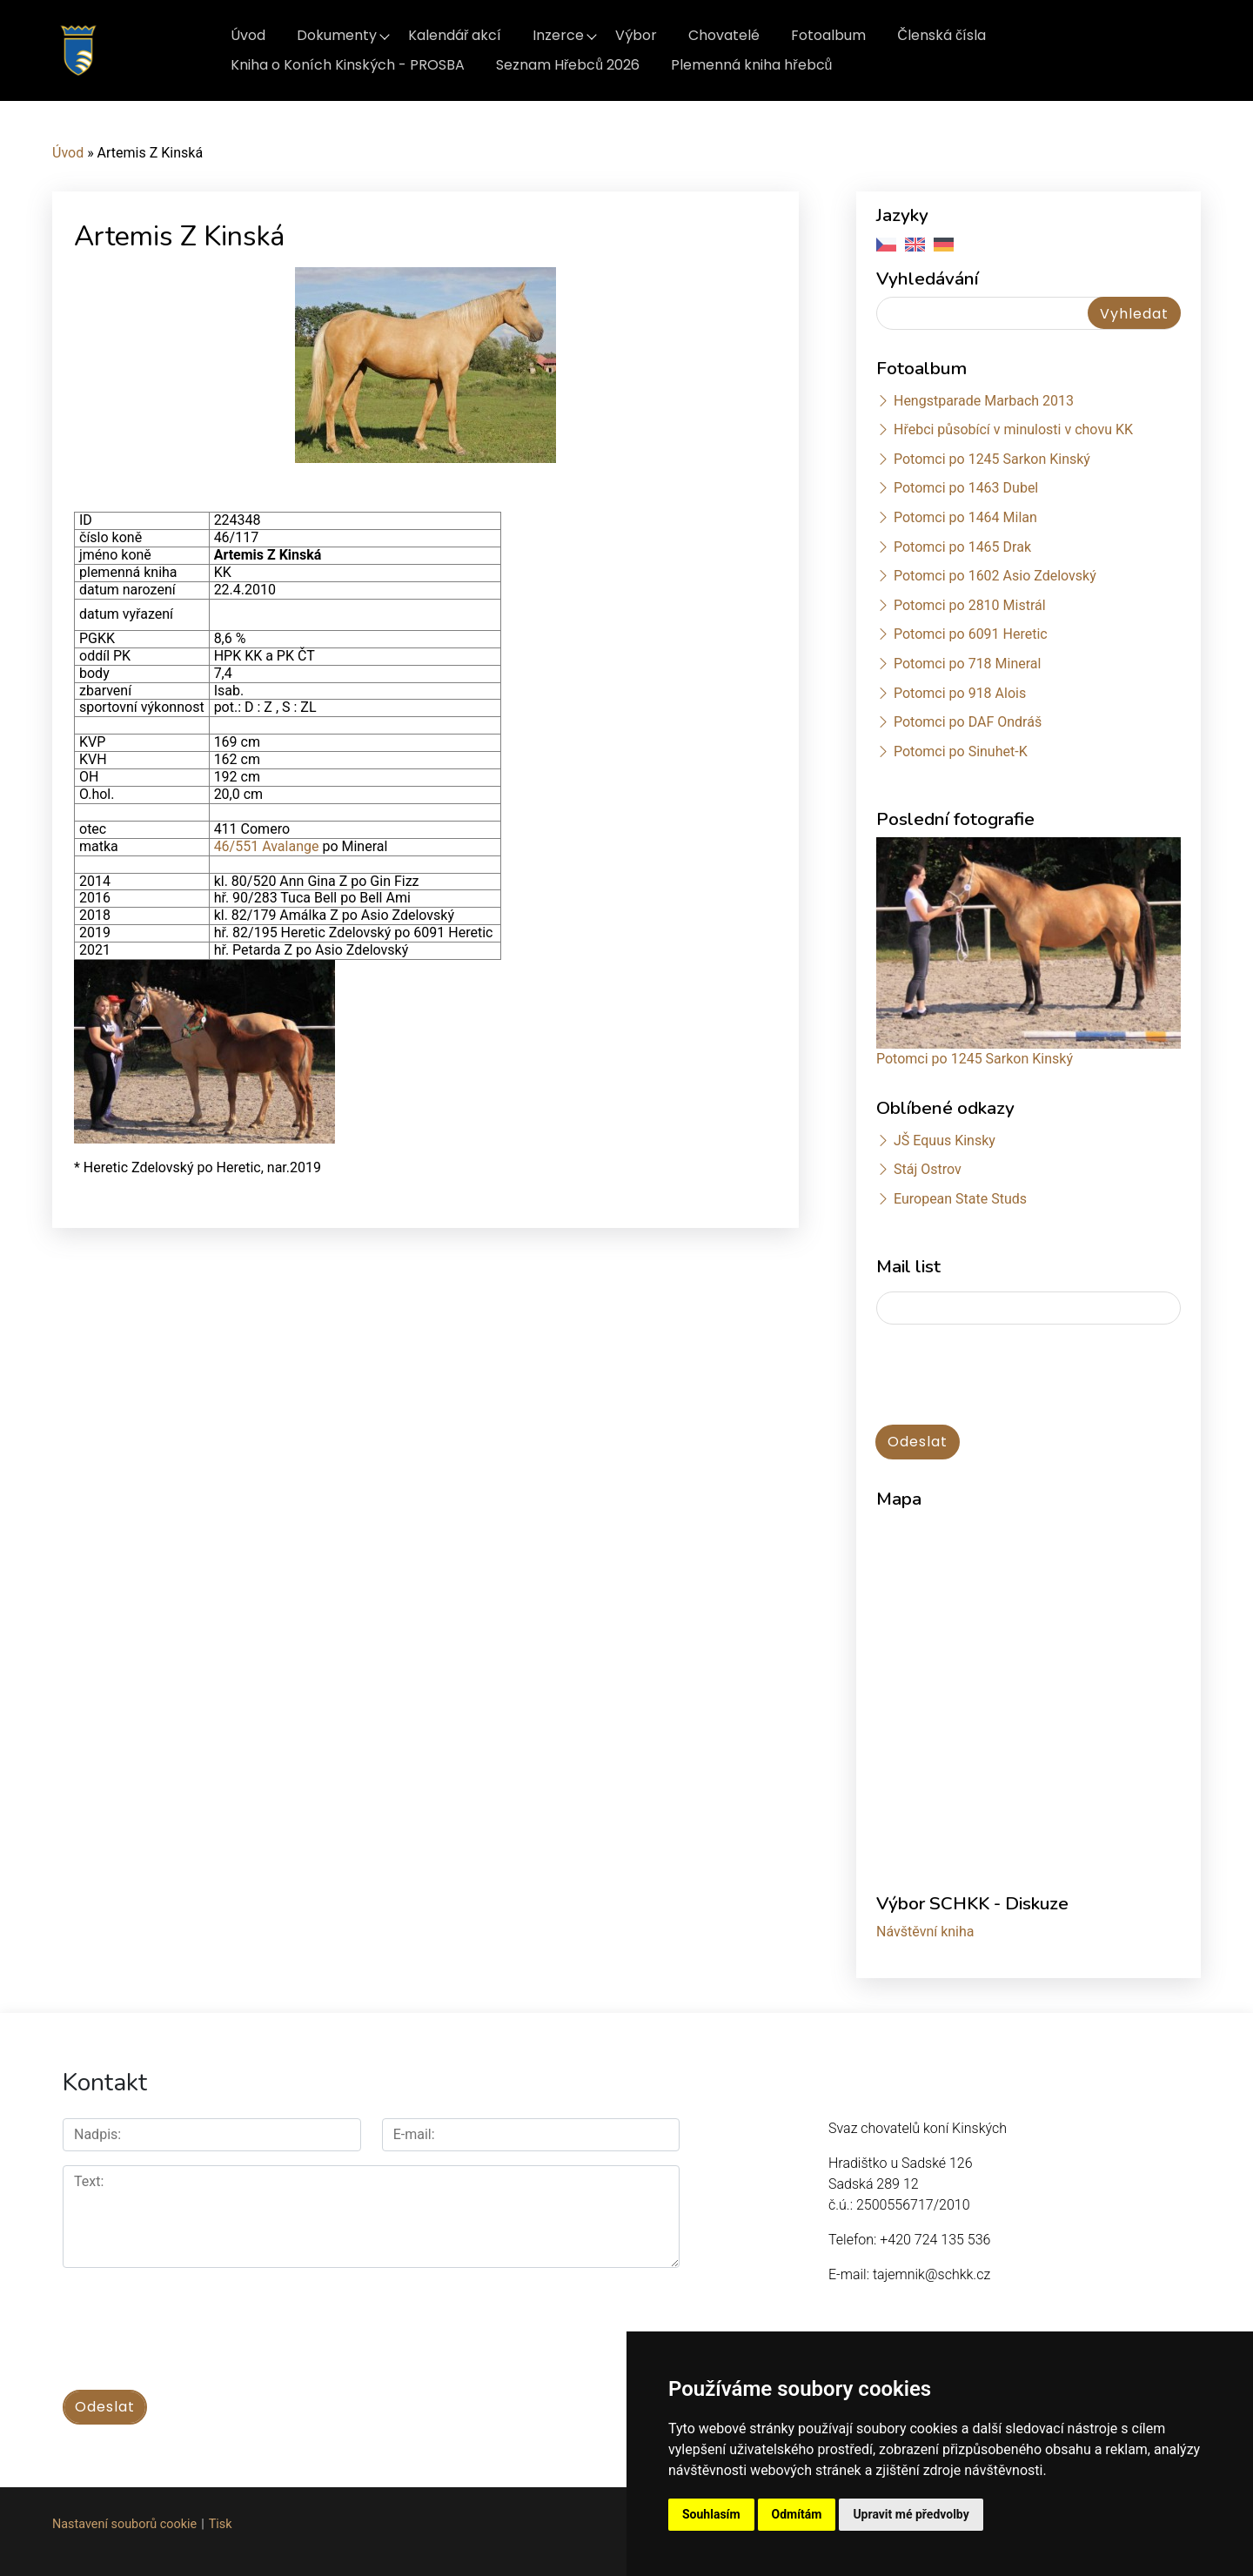  I want to click on Souhlasím [button], so click(711, 2514).